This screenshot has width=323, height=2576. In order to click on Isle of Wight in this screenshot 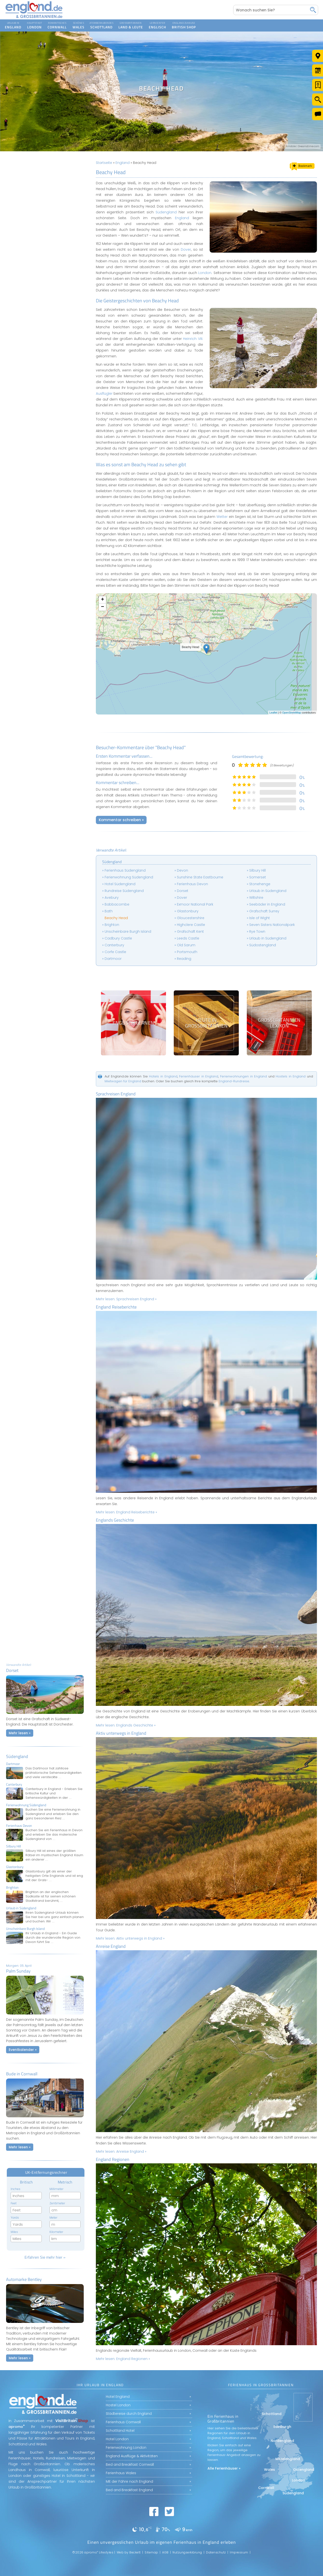, I will do `click(259, 917)`.